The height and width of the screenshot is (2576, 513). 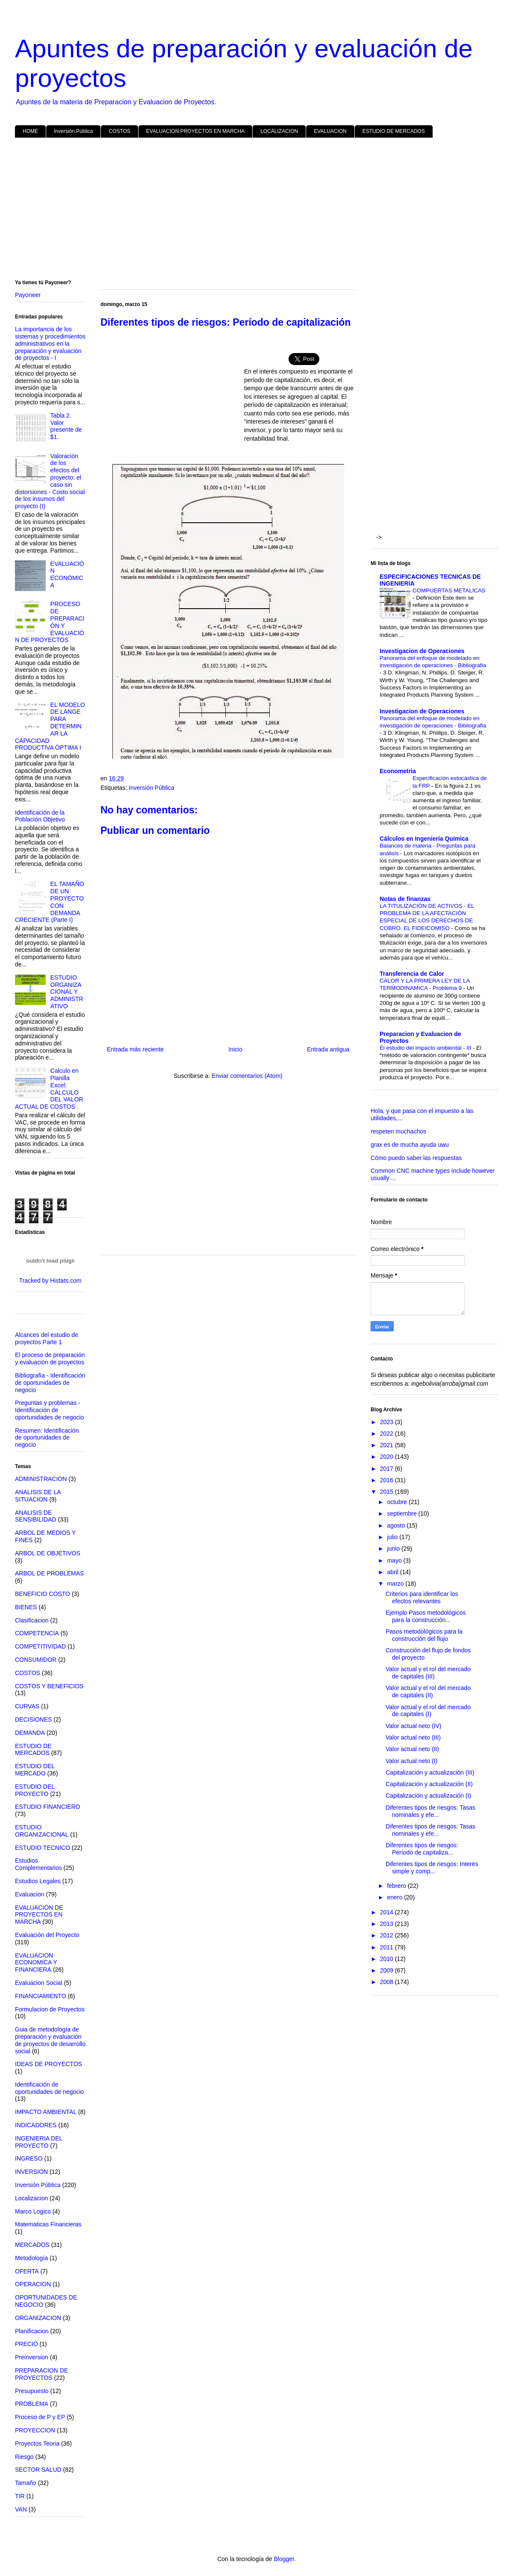 I want to click on EVALUACION, so click(x=330, y=131).